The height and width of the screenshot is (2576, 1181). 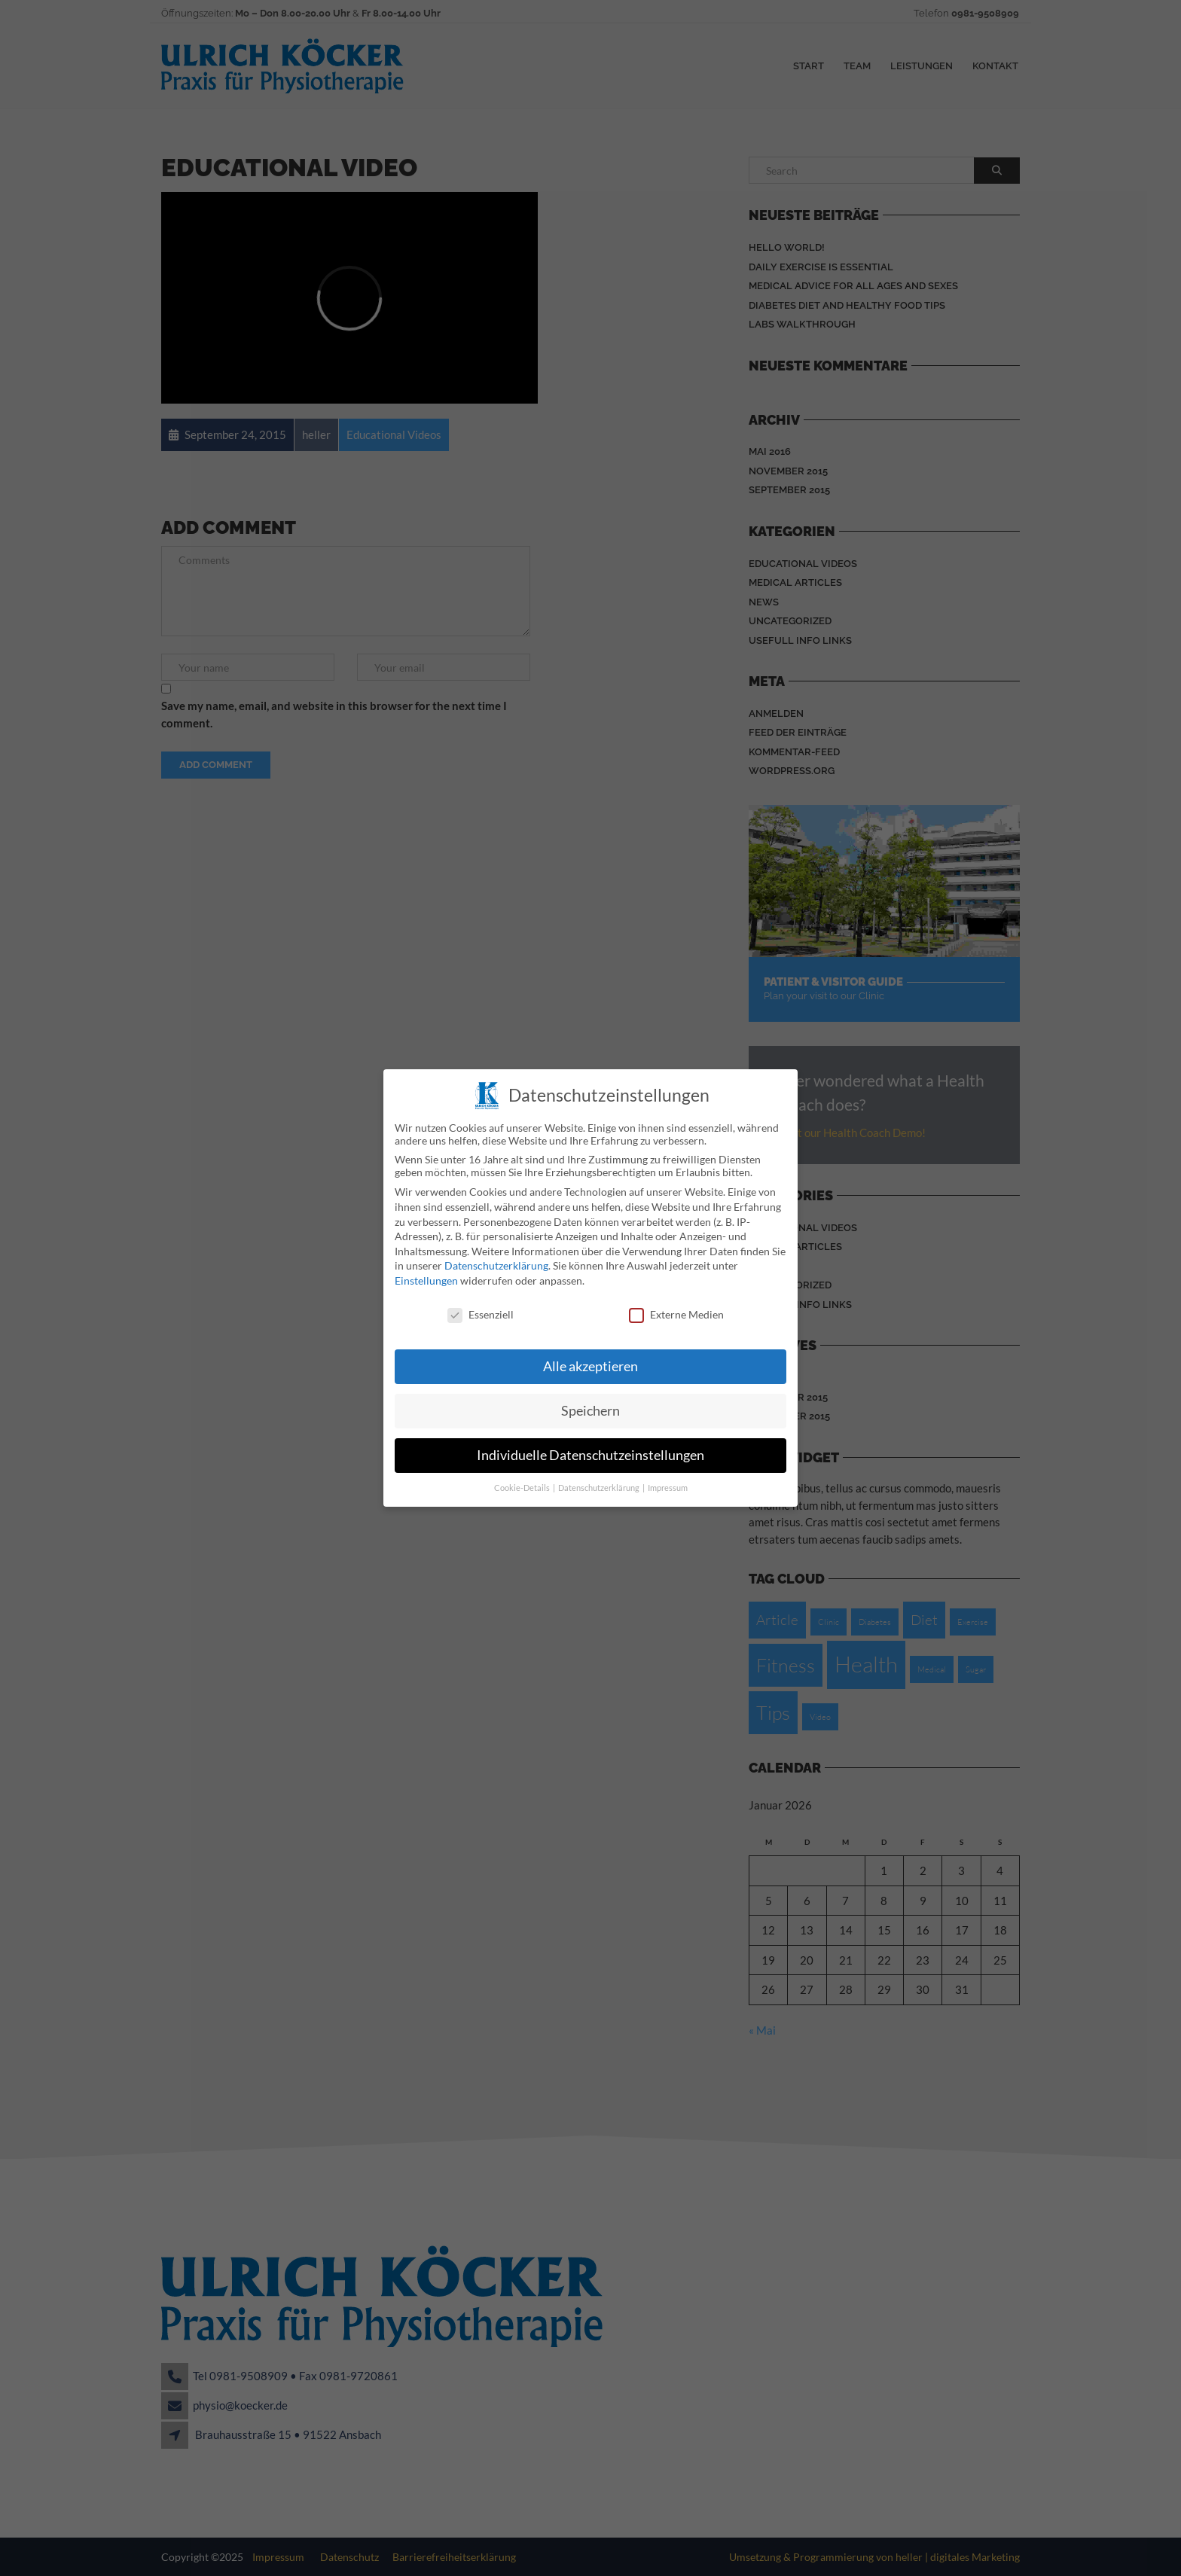 What do you see at coordinates (496, 1260) in the screenshot?
I see `Datenschutzerklärung` at bounding box center [496, 1260].